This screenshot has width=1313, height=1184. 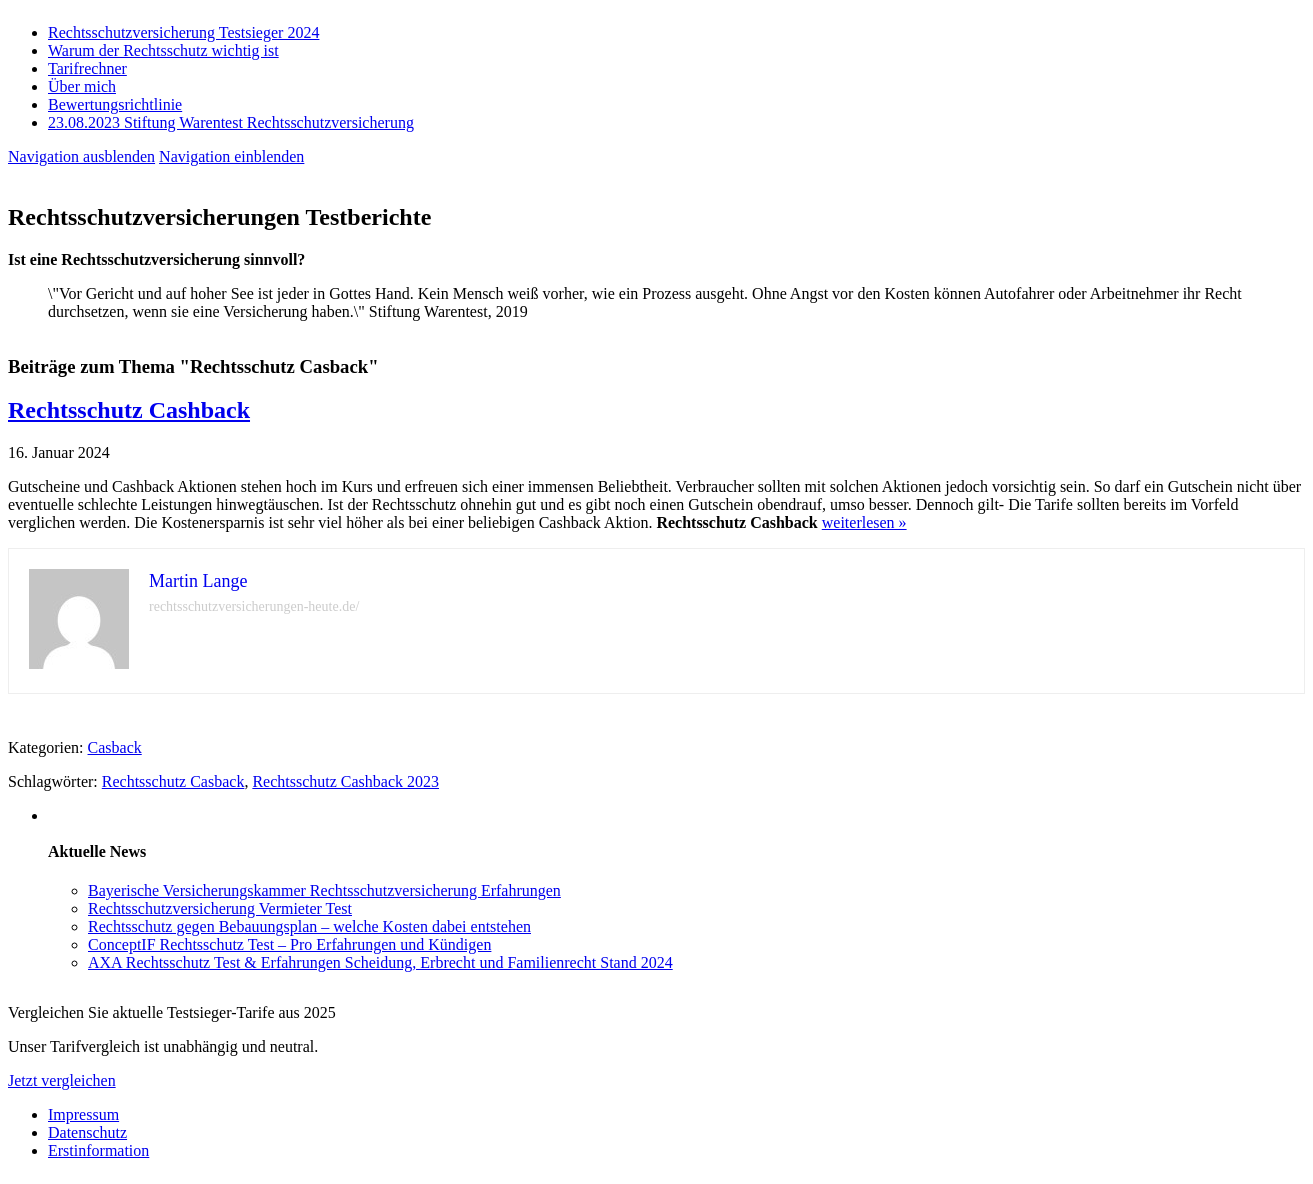 I want to click on Navigation einblenden, so click(x=231, y=156).